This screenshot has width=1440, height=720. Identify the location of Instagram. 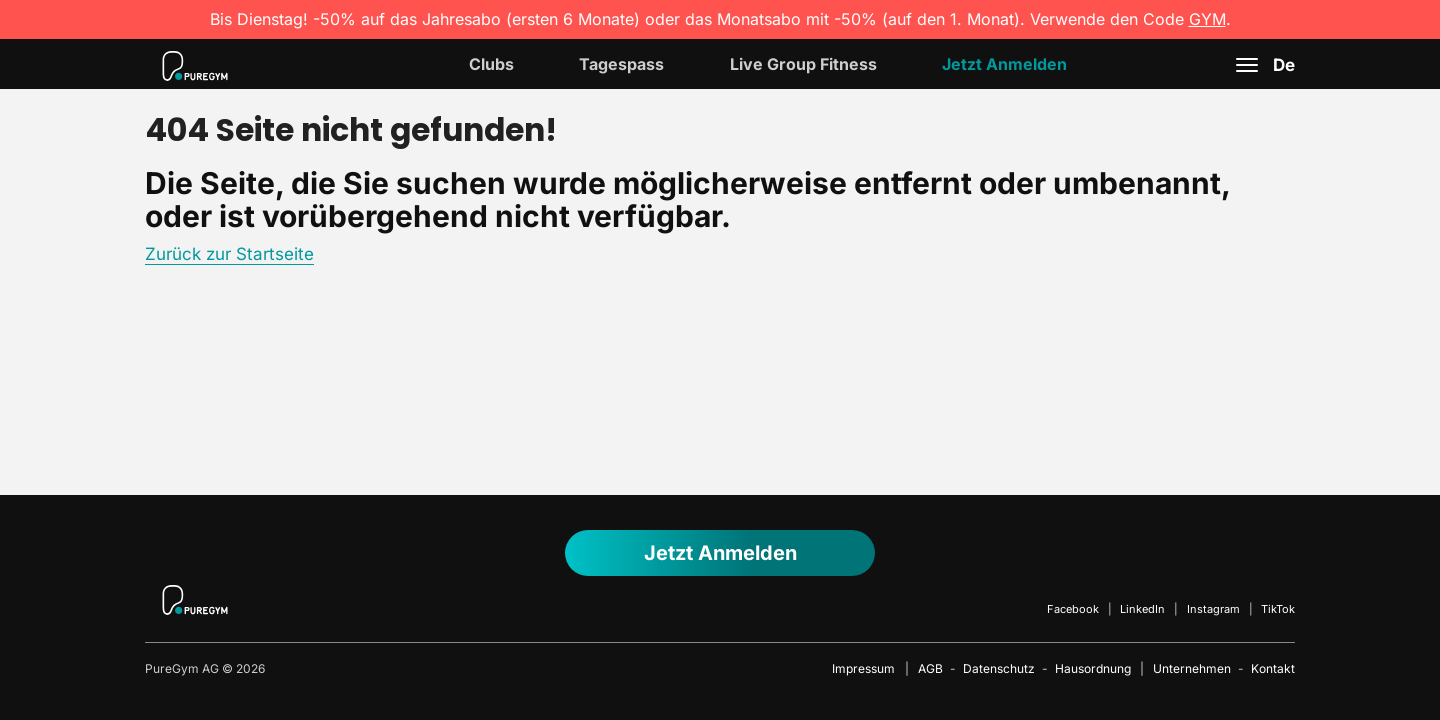
(1213, 609).